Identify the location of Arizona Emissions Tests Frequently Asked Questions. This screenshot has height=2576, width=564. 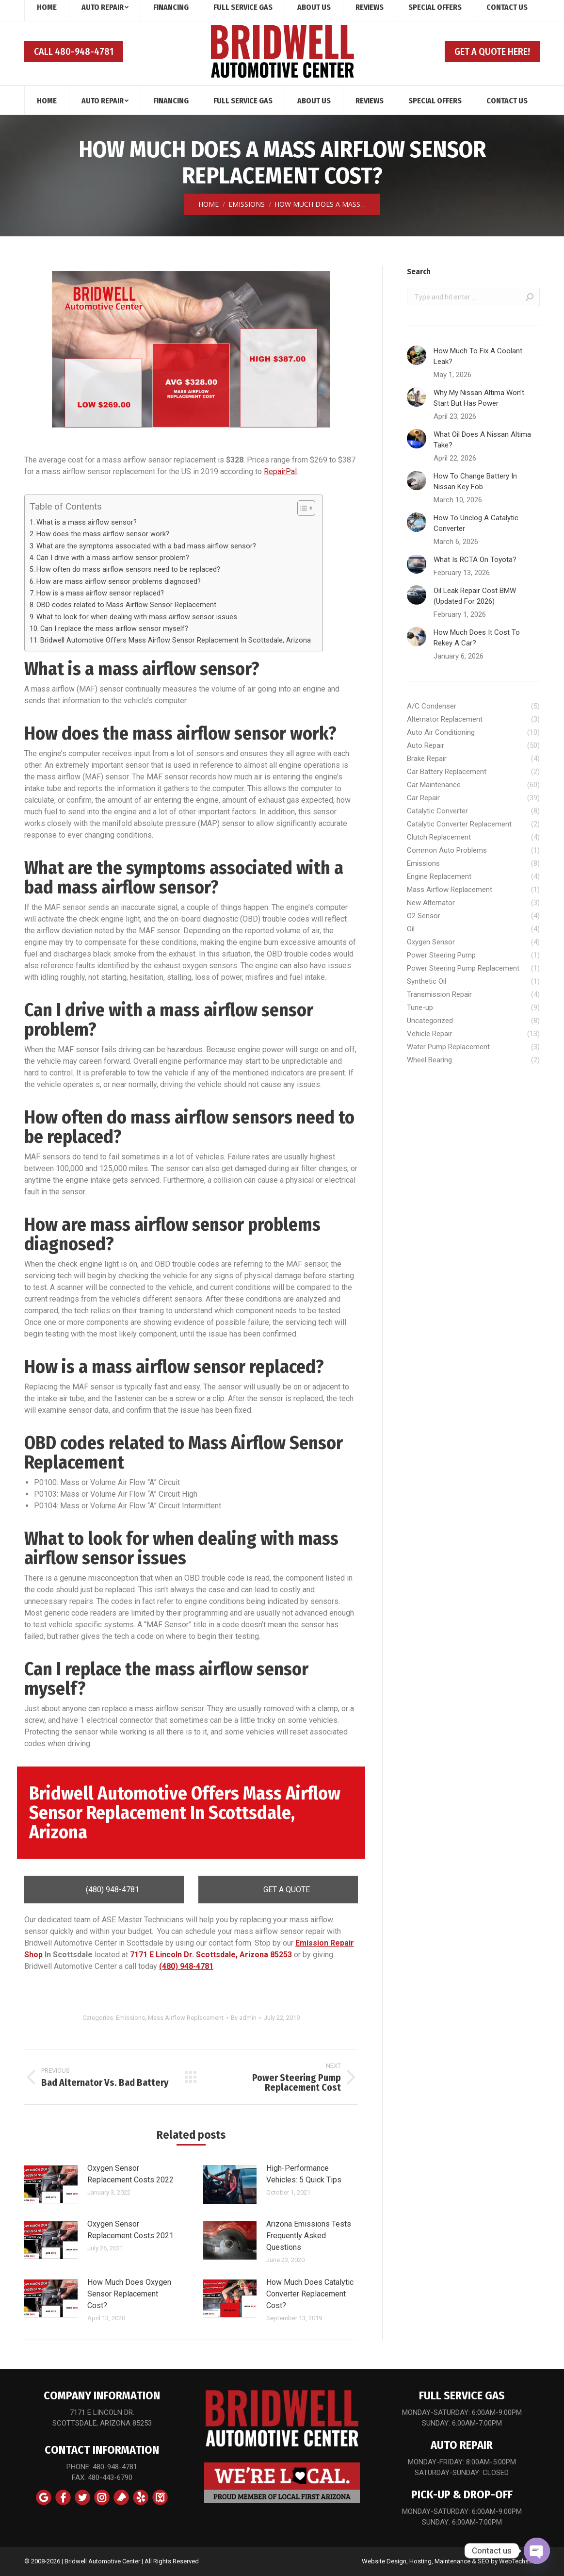
(308, 2235).